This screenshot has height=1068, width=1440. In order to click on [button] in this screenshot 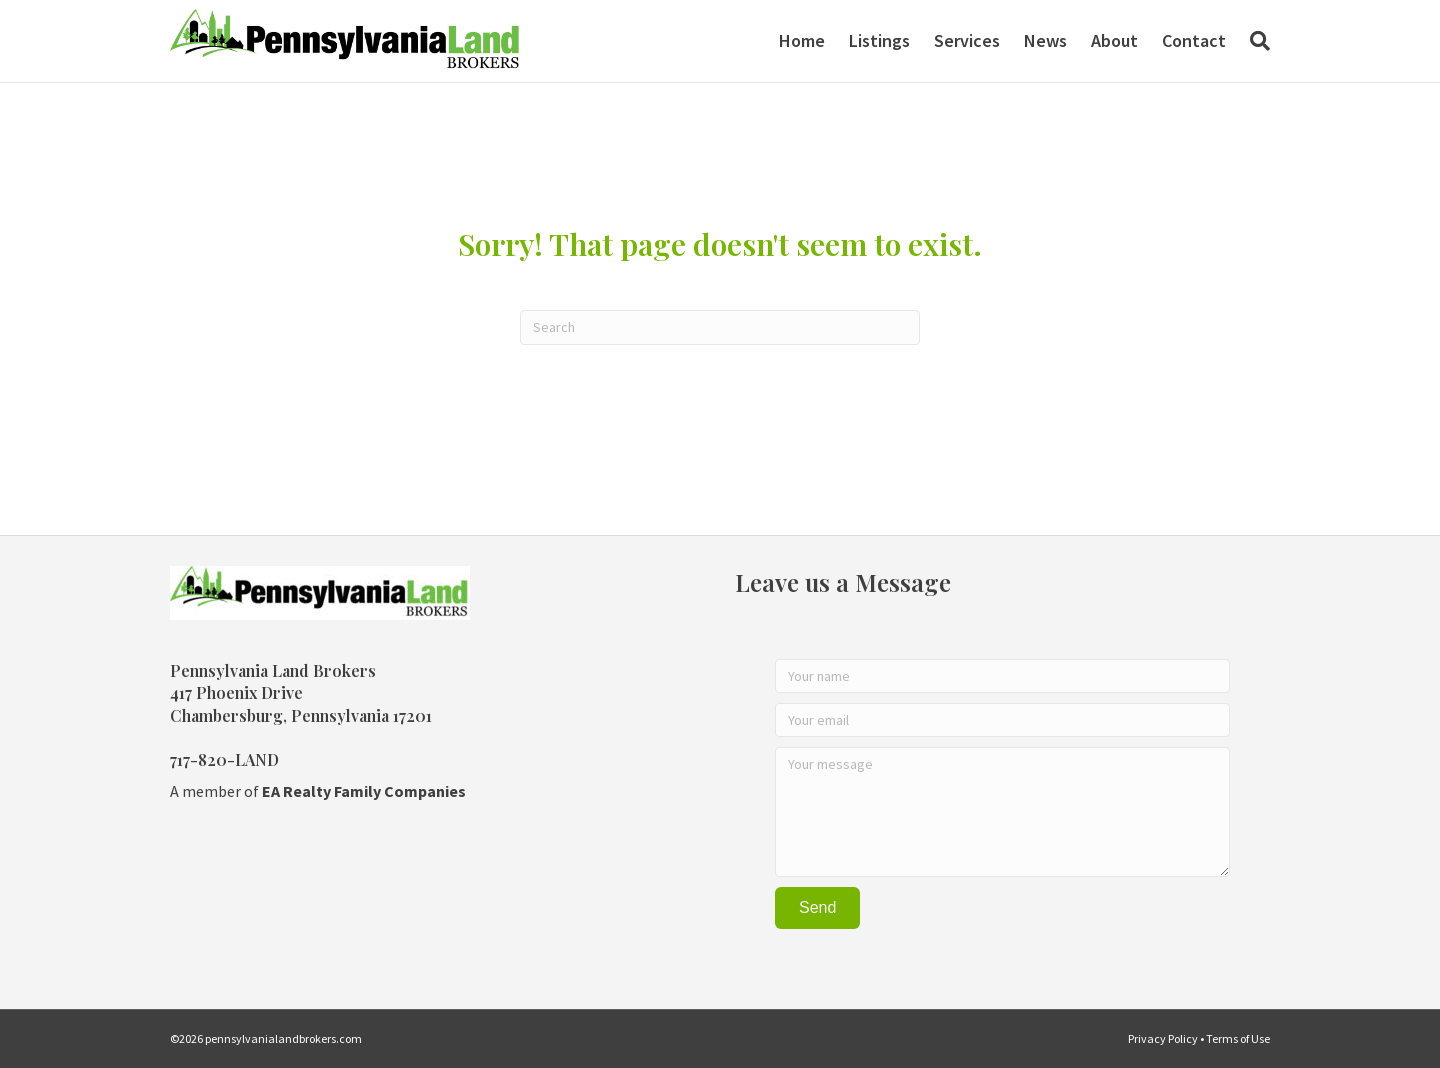, I will do `click(817, 908)`.